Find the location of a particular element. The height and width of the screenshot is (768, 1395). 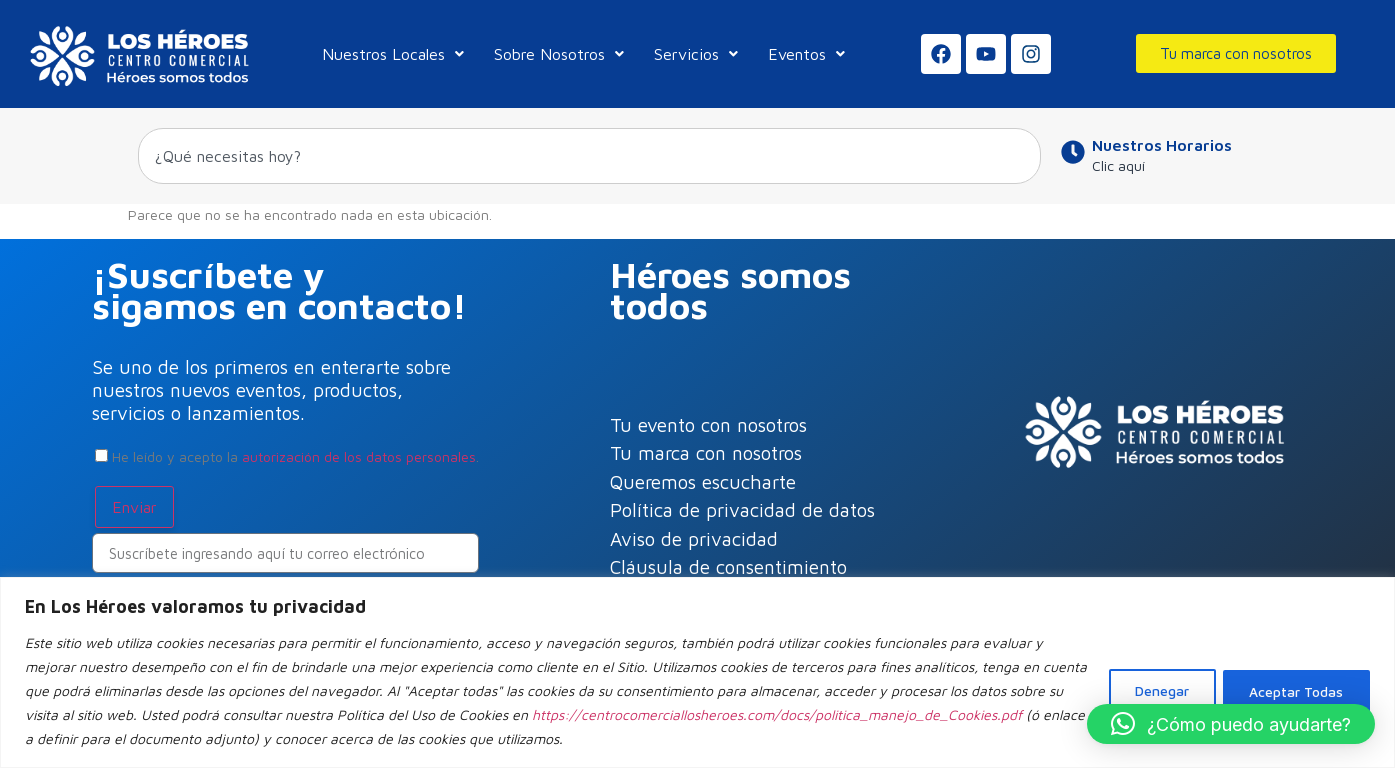

https://centrocomerciallosheroes.com/docs/politica_manejo_de_Cookies.pdf is located at coordinates (290, 714).